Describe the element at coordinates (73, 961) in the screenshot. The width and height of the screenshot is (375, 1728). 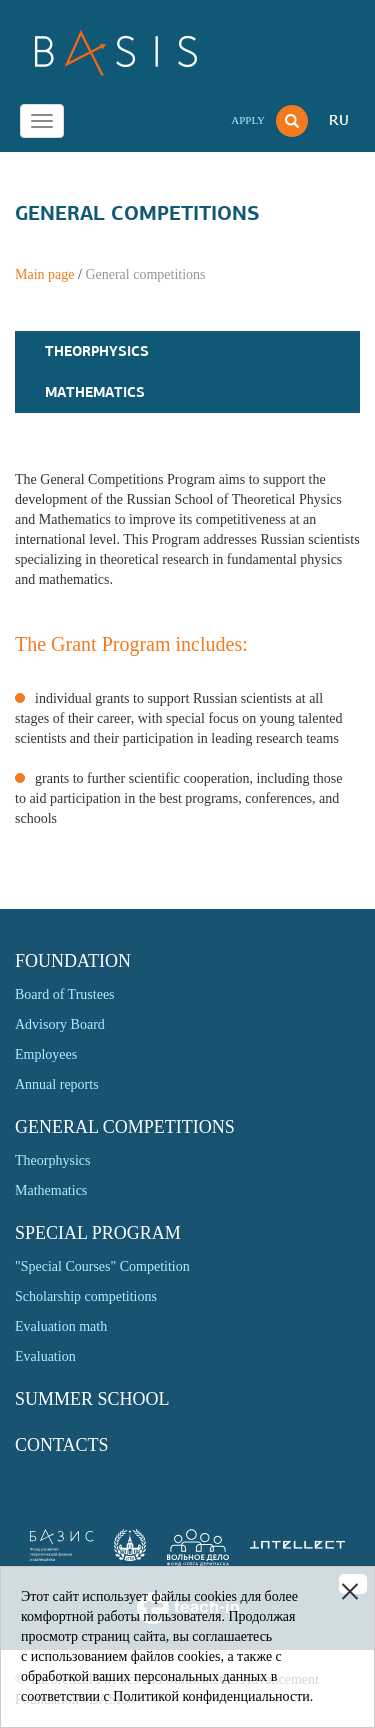
I see `Foundation` at that location.